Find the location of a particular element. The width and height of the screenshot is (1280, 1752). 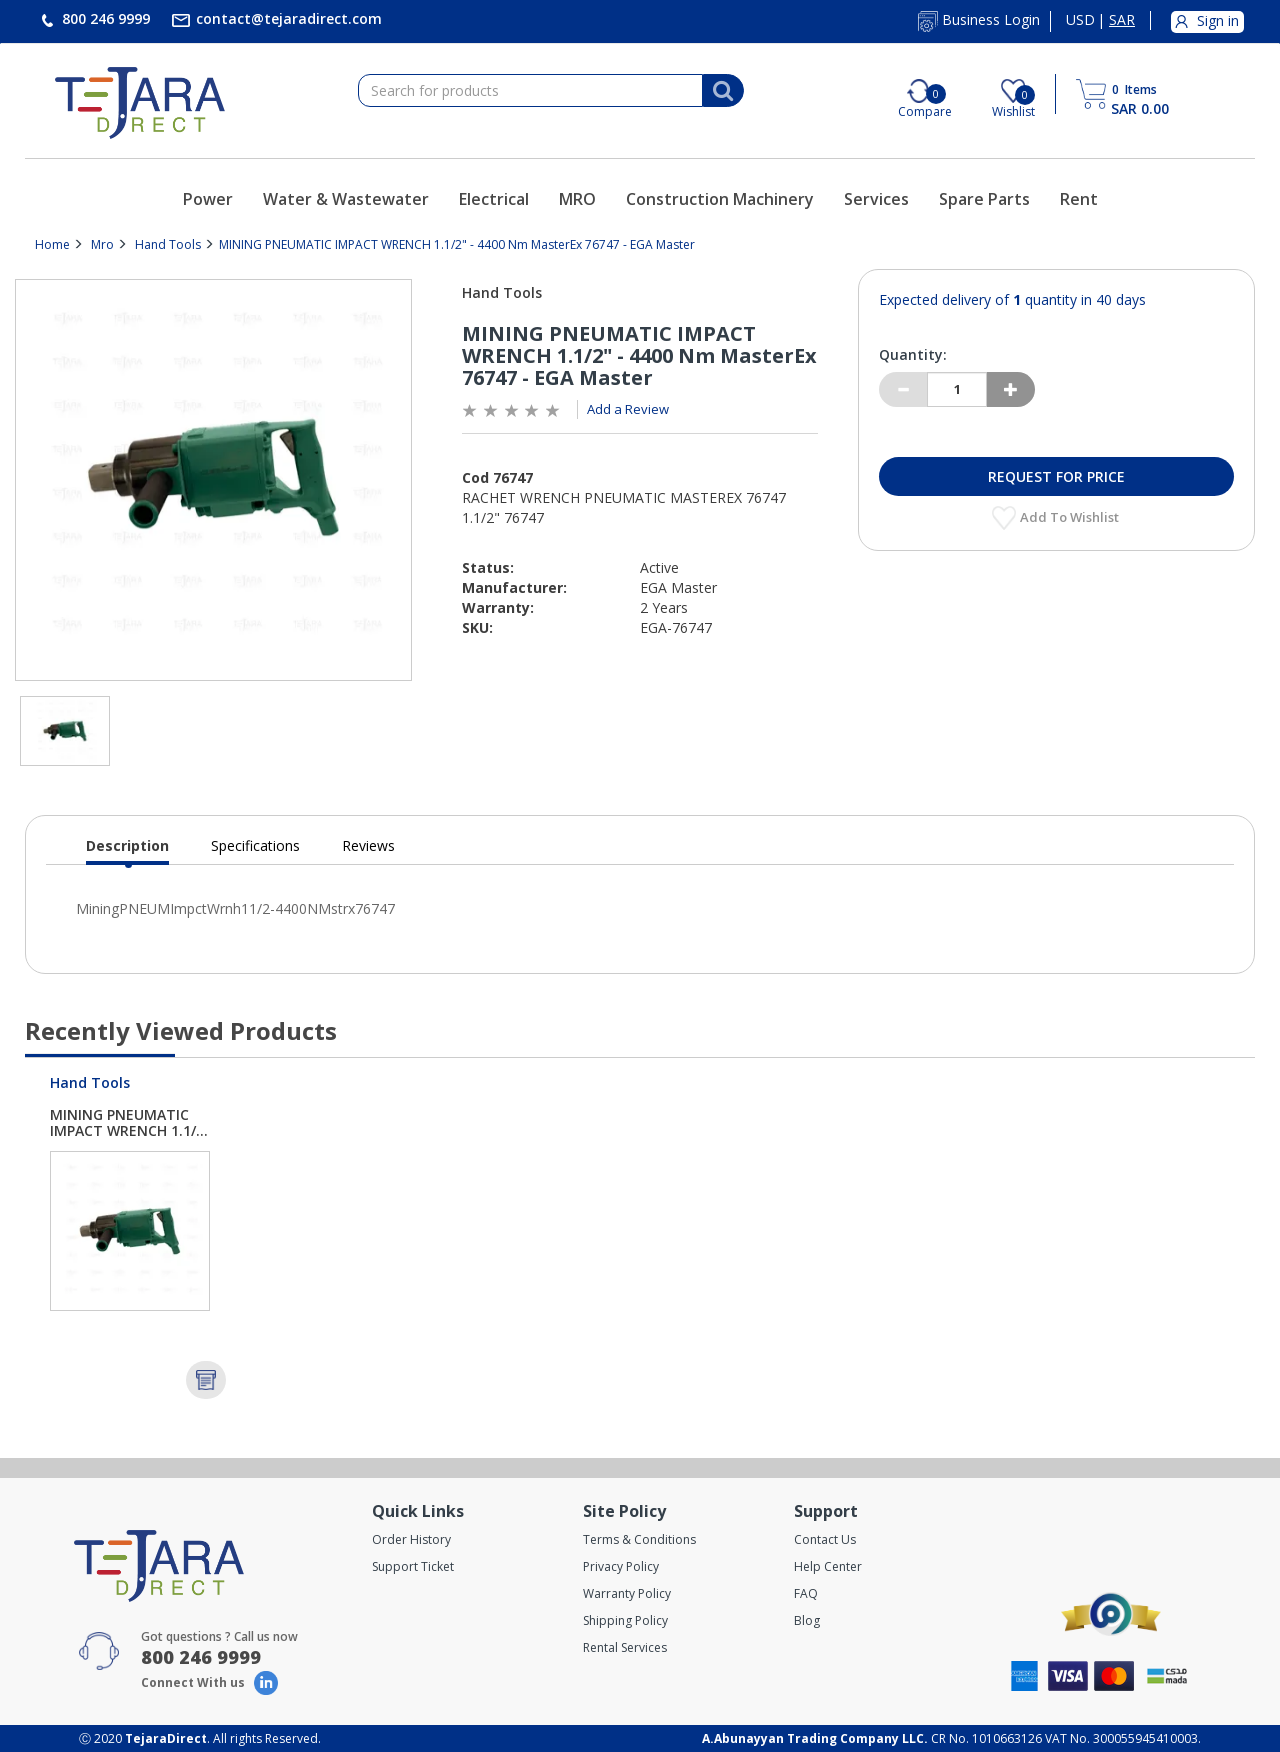

Home is located at coordinates (52, 244).